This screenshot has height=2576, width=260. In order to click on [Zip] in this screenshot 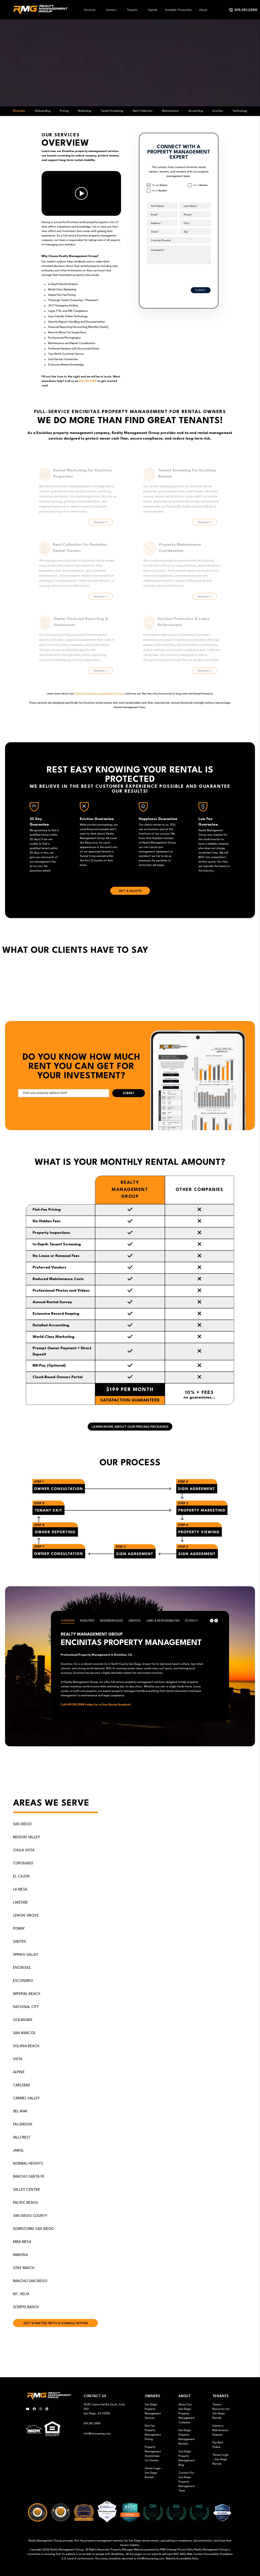, I will do `click(195, 231)`.